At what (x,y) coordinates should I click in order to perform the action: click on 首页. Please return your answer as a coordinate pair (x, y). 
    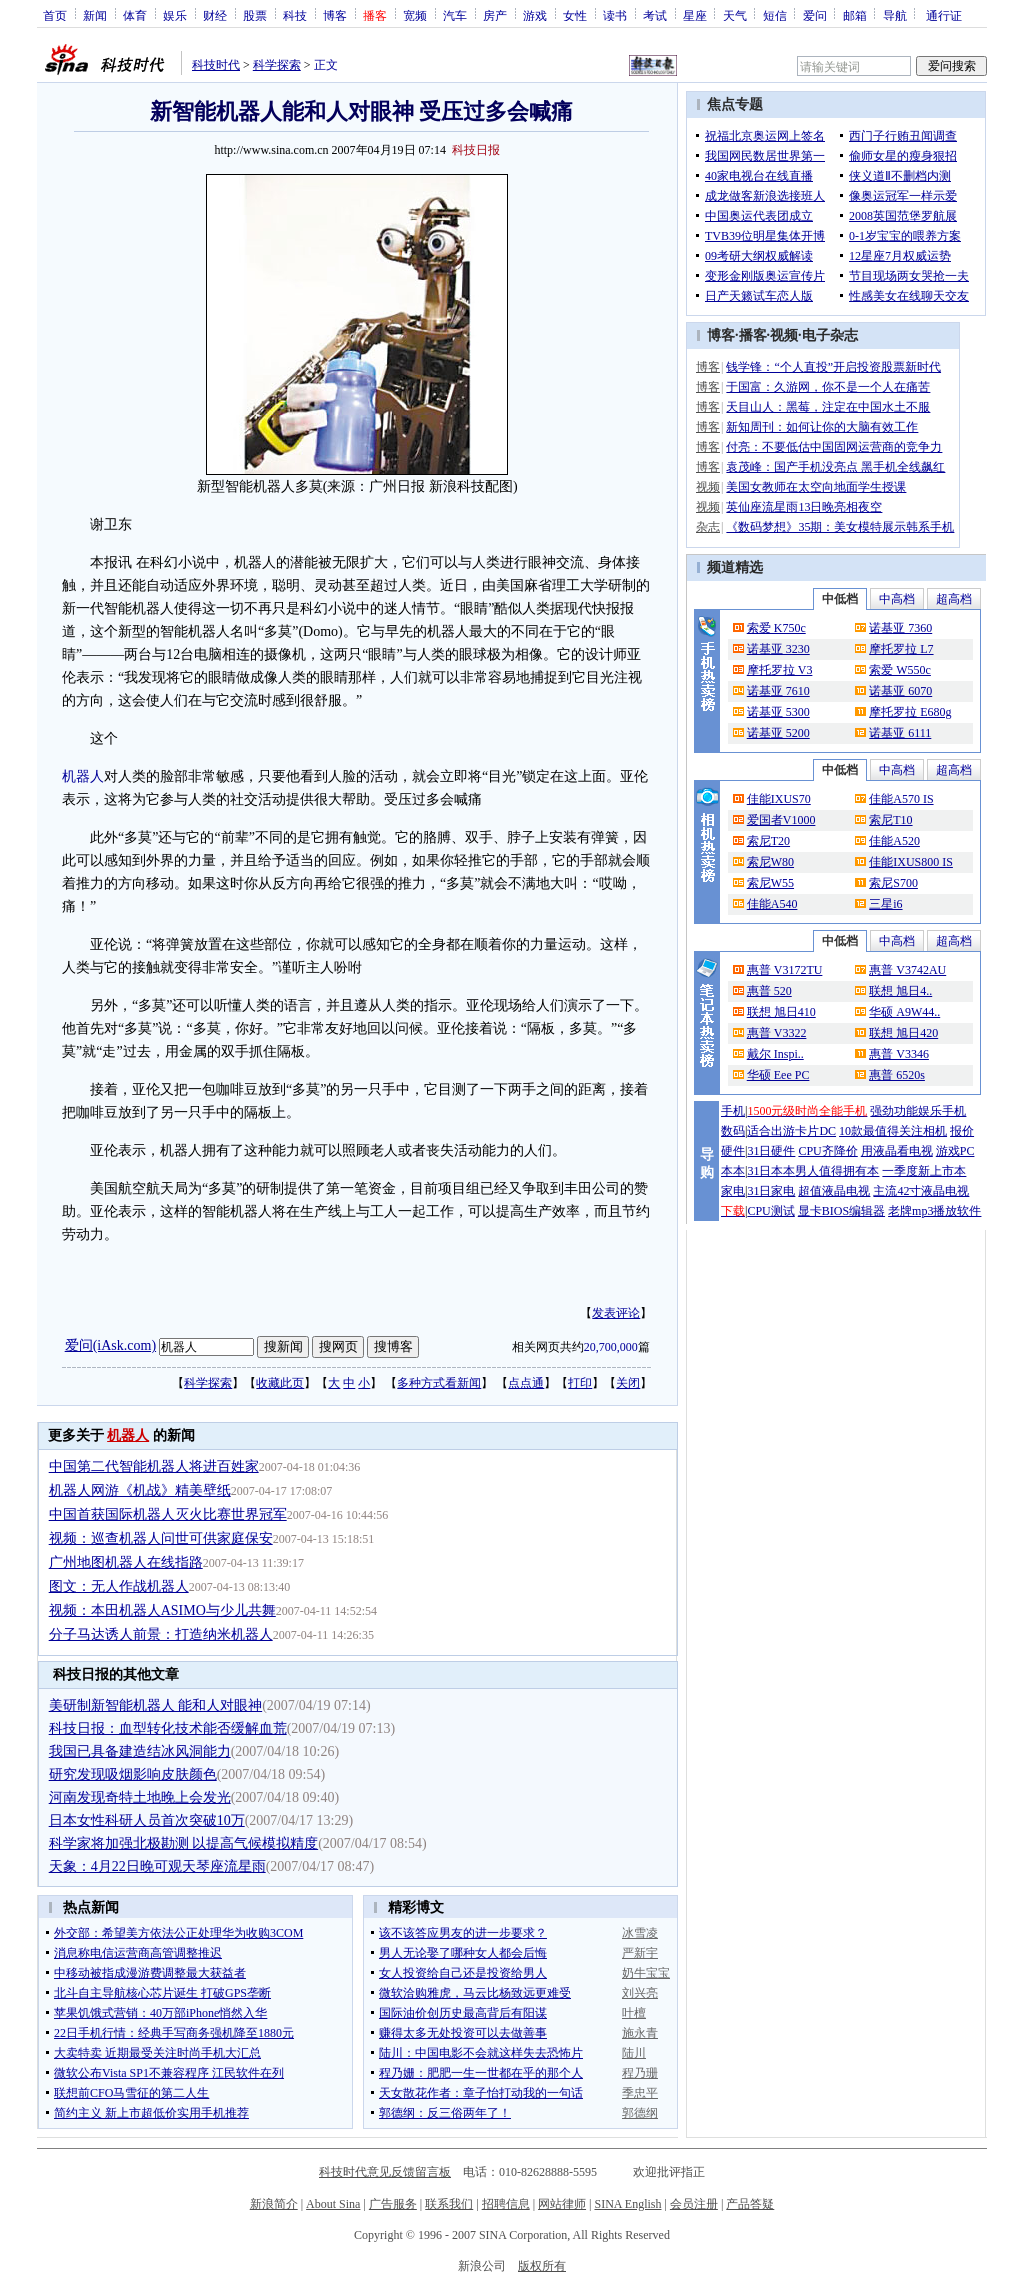
    Looking at the image, I should click on (55, 15).